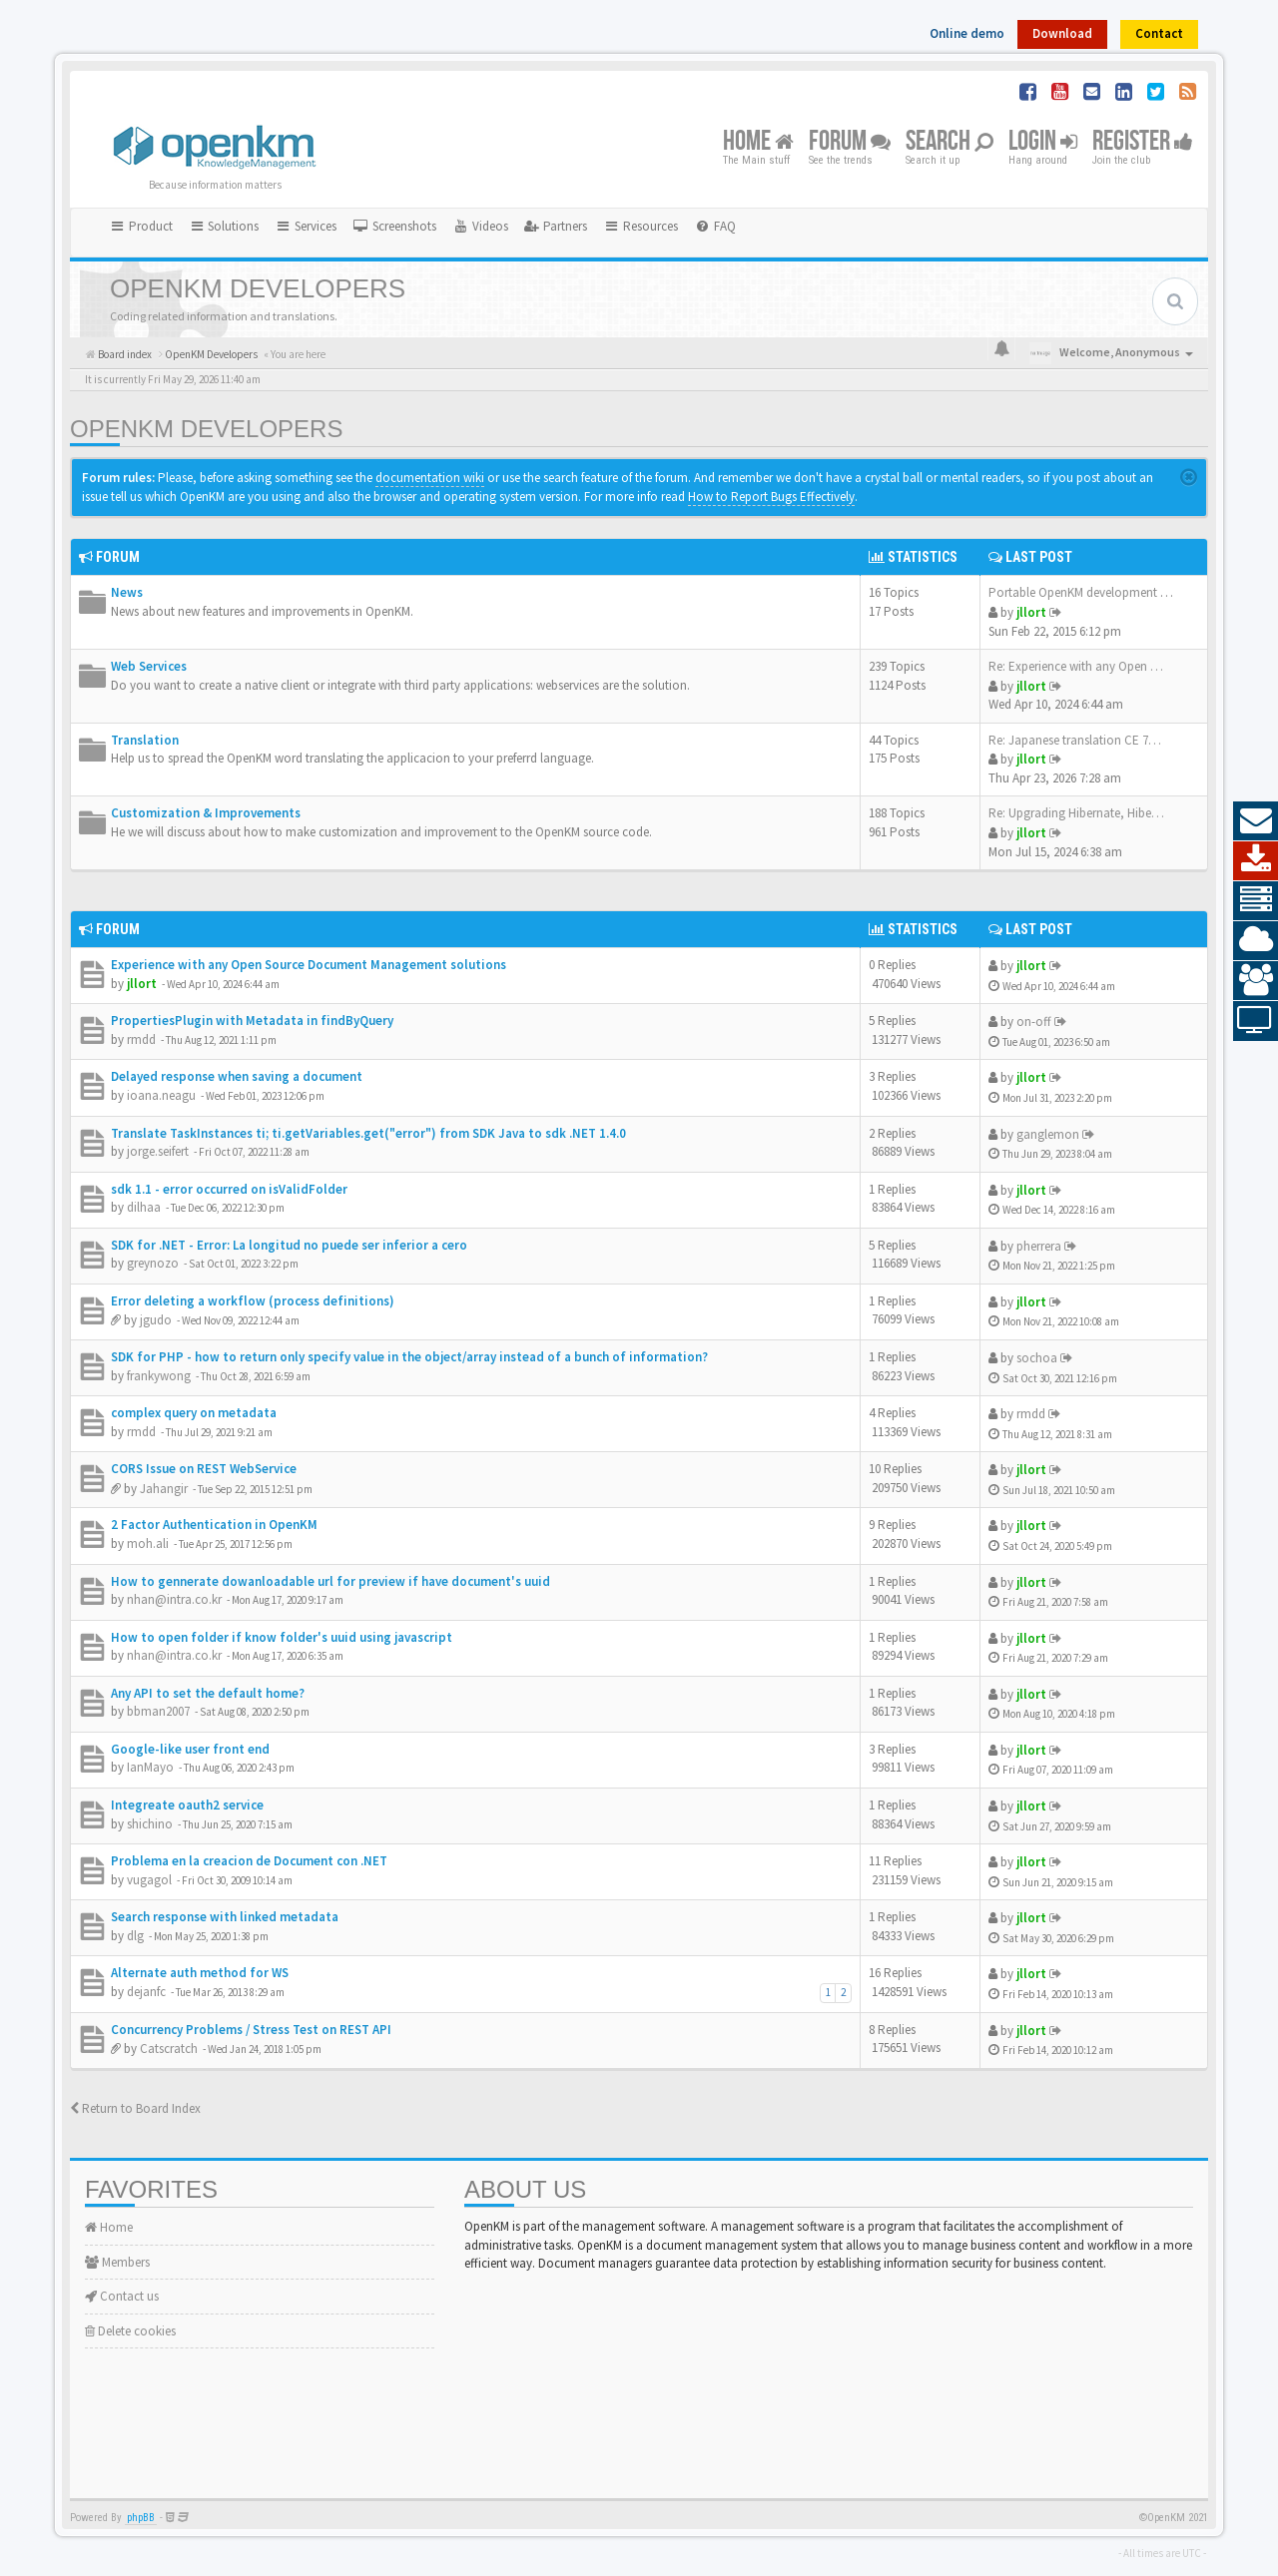 This screenshot has height=2576, width=1278. What do you see at coordinates (224, 1916) in the screenshot?
I see `Search response with linked metadata` at bounding box center [224, 1916].